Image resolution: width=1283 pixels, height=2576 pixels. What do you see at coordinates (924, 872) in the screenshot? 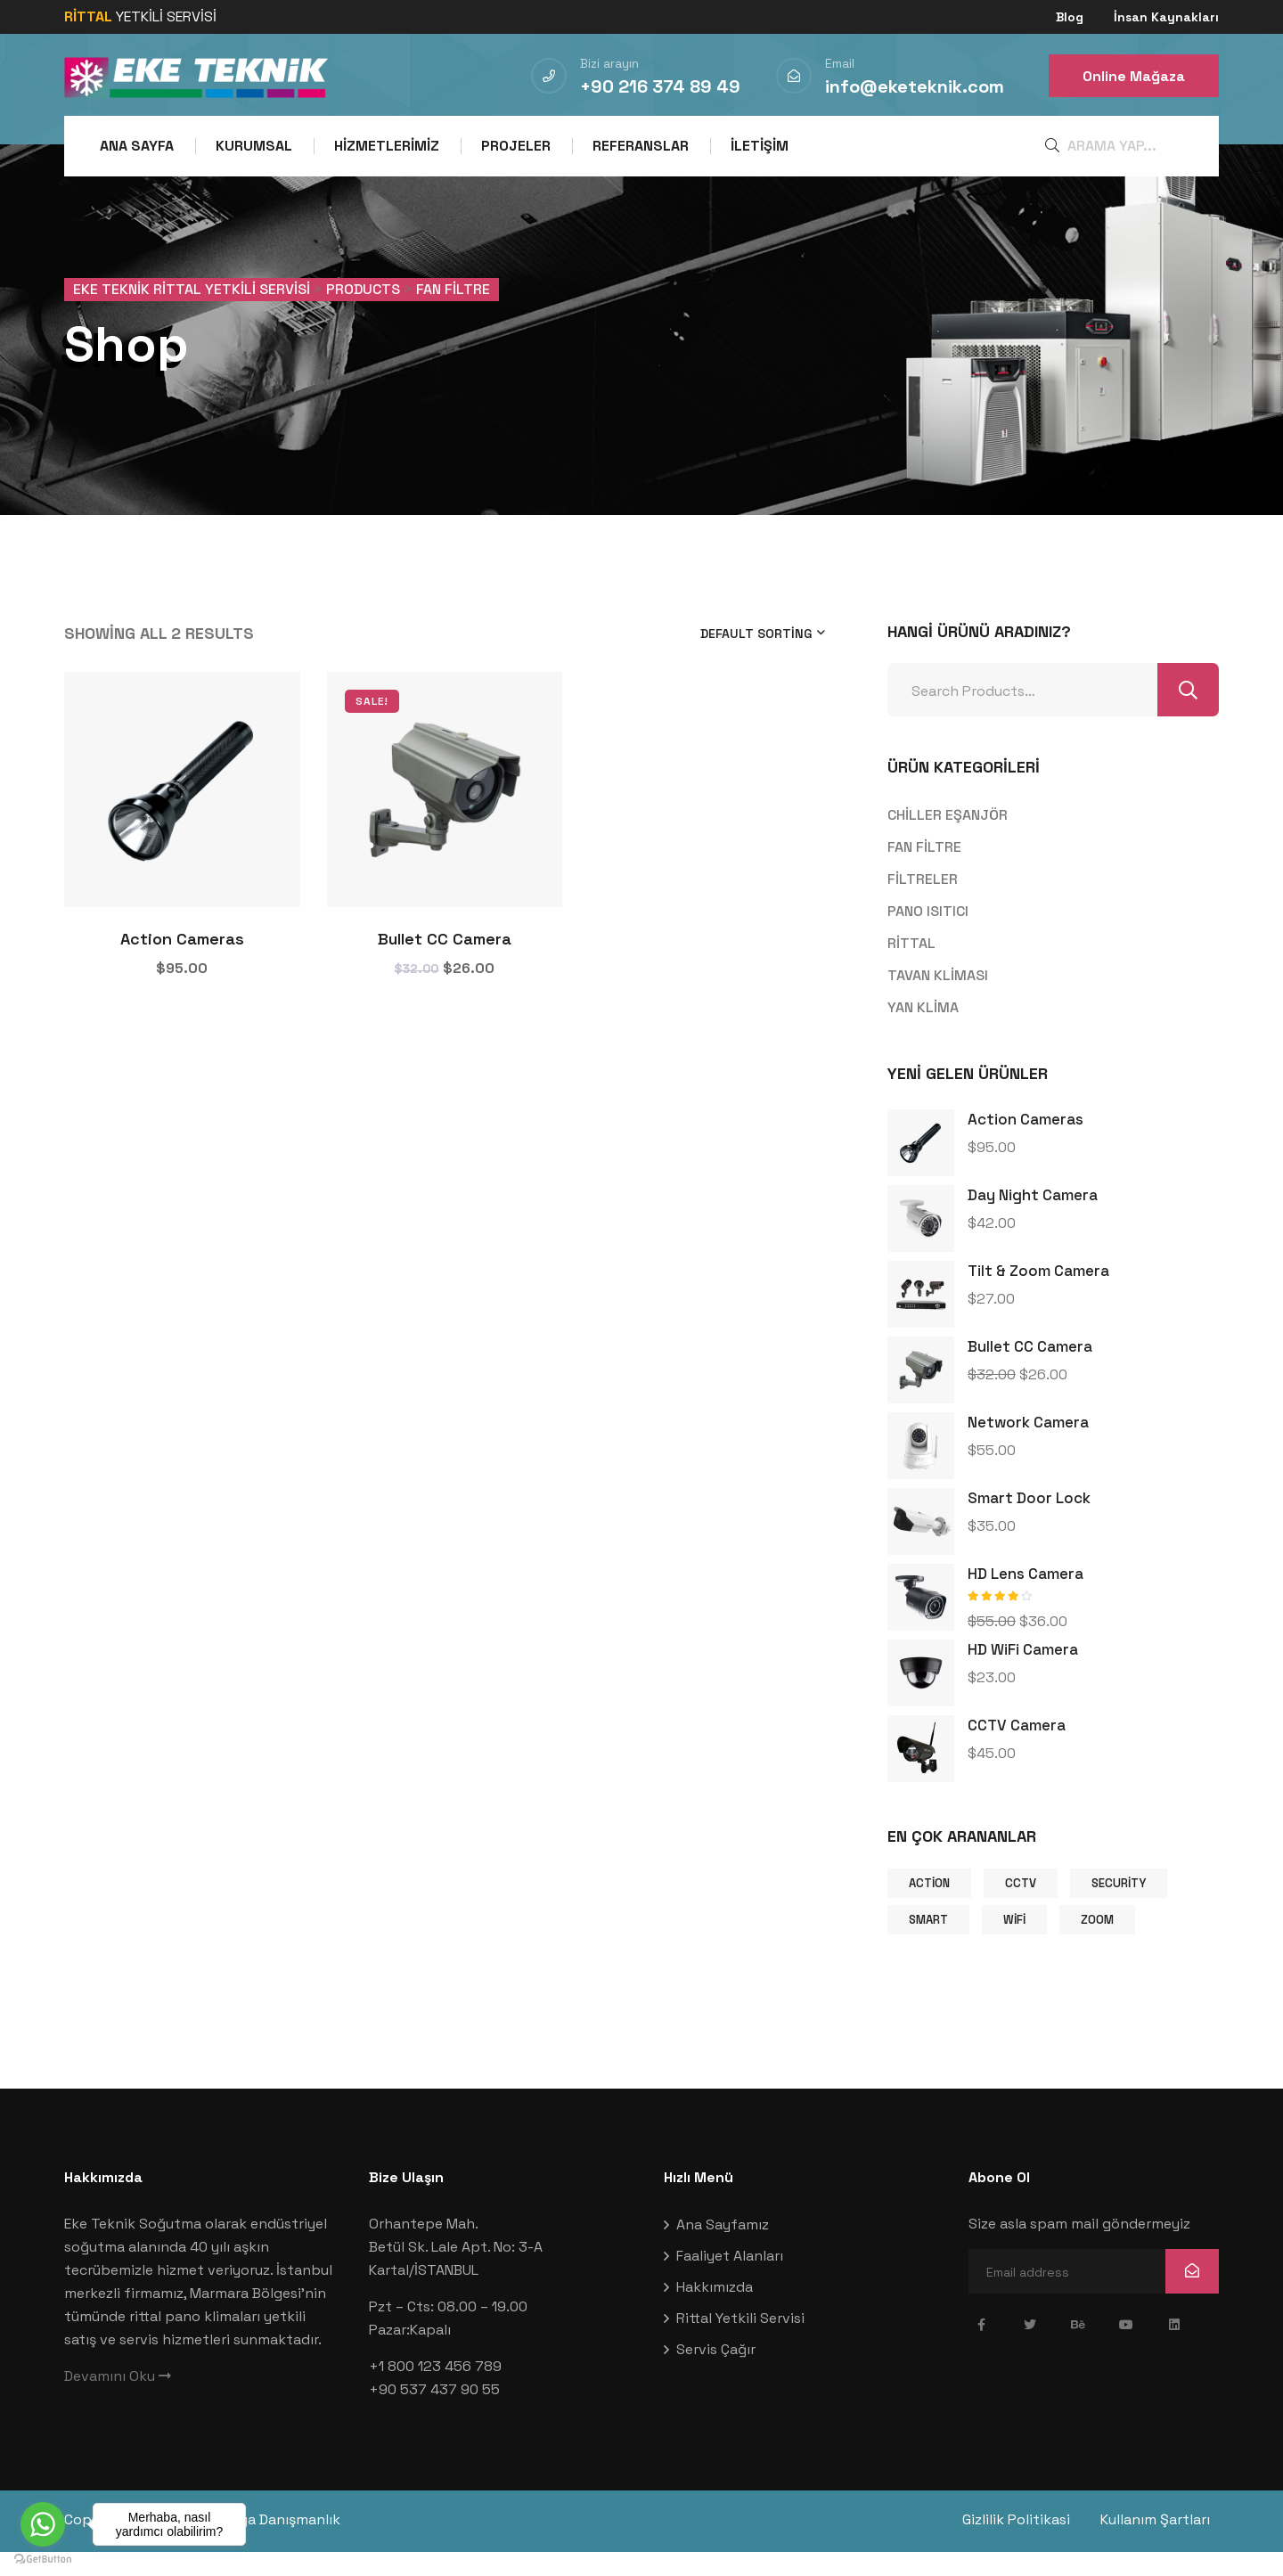
I see `FAN FİLTRE` at bounding box center [924, 872].